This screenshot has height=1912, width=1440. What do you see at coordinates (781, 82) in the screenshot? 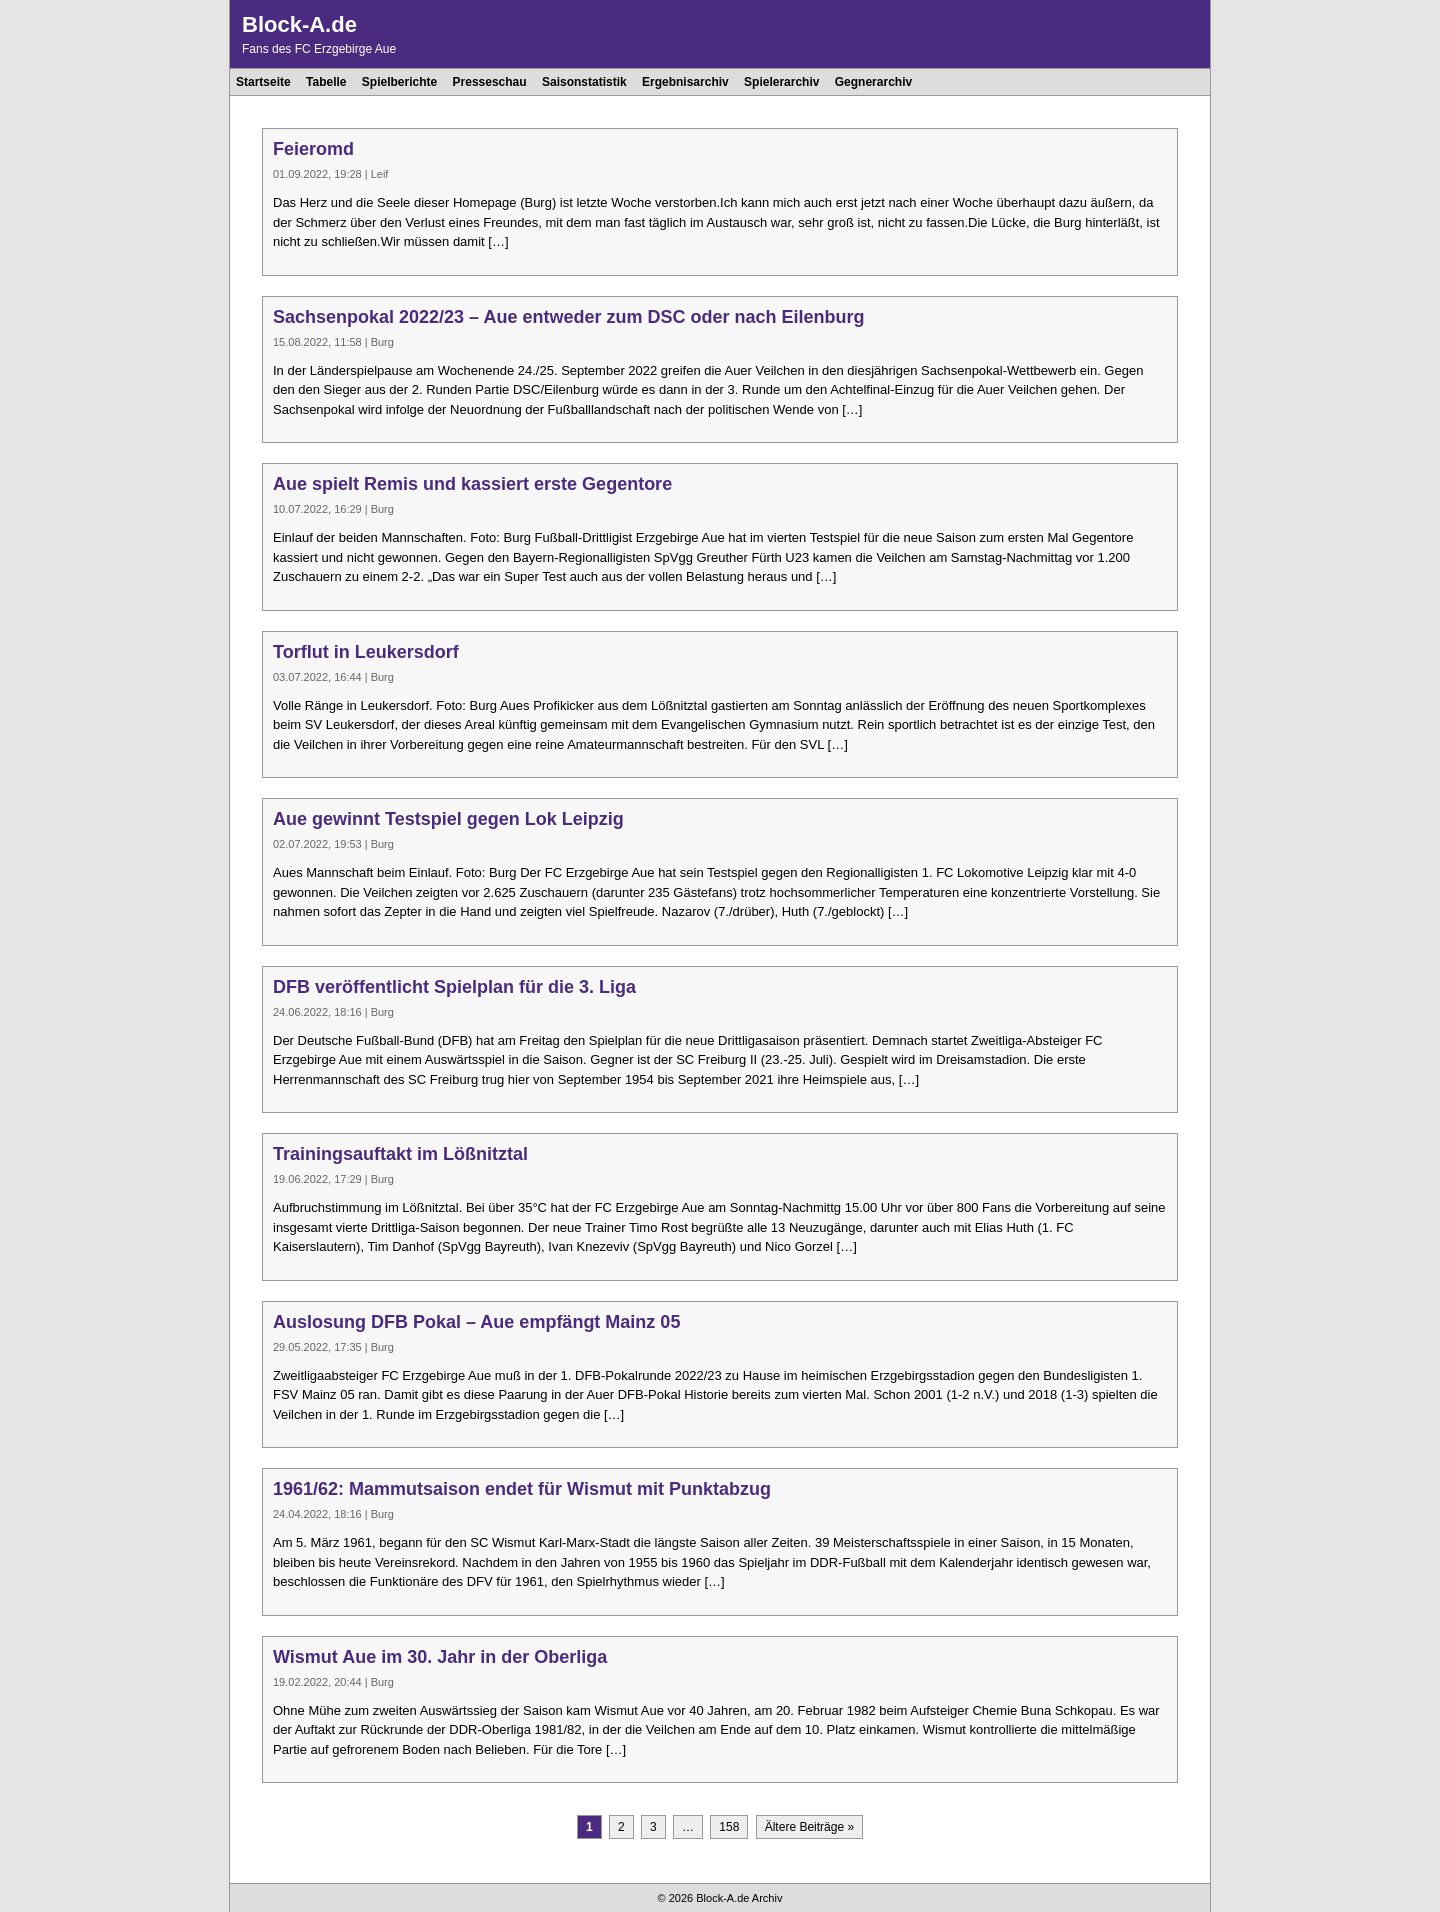
I see `Spielerarchiv` at bounding box center [781, 82].